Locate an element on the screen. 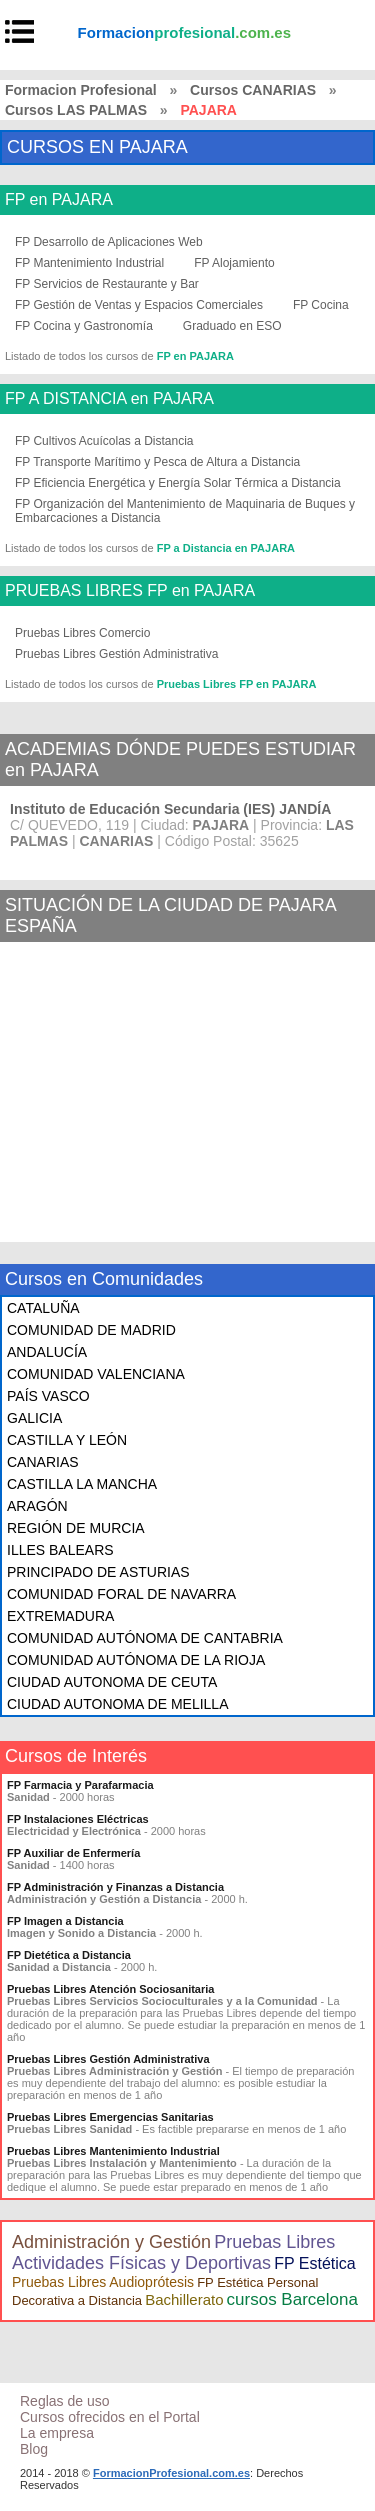  Formacion Profesional is located at coordinates (81, 90).